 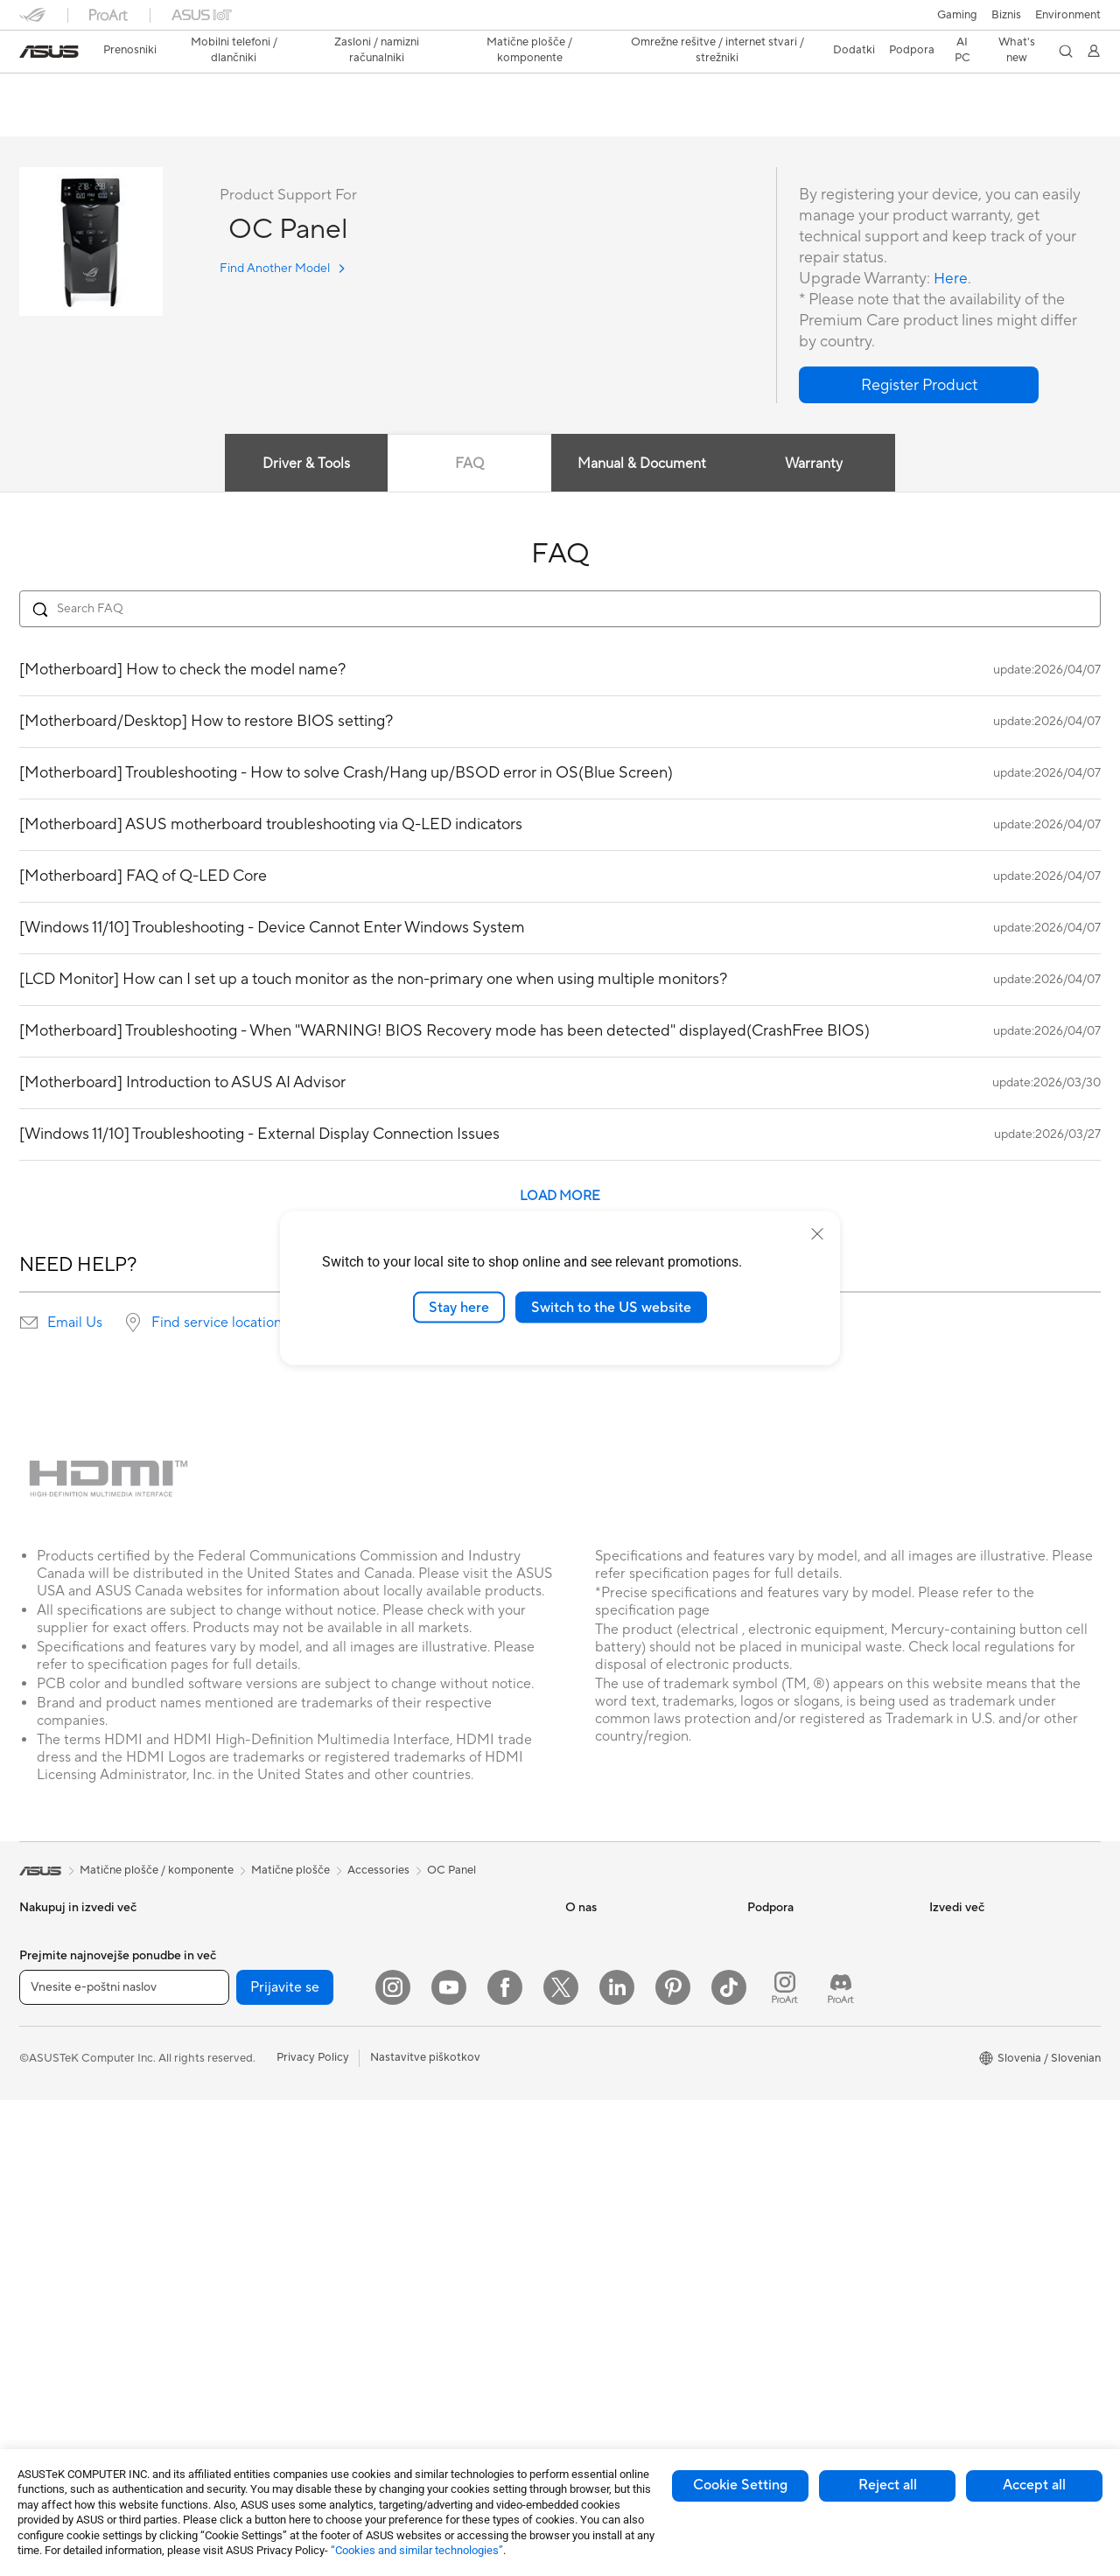 What do you see at coordinates (944, 1935) in the screenshot?
I see `AI PC` at bounding box center [944, 1935].